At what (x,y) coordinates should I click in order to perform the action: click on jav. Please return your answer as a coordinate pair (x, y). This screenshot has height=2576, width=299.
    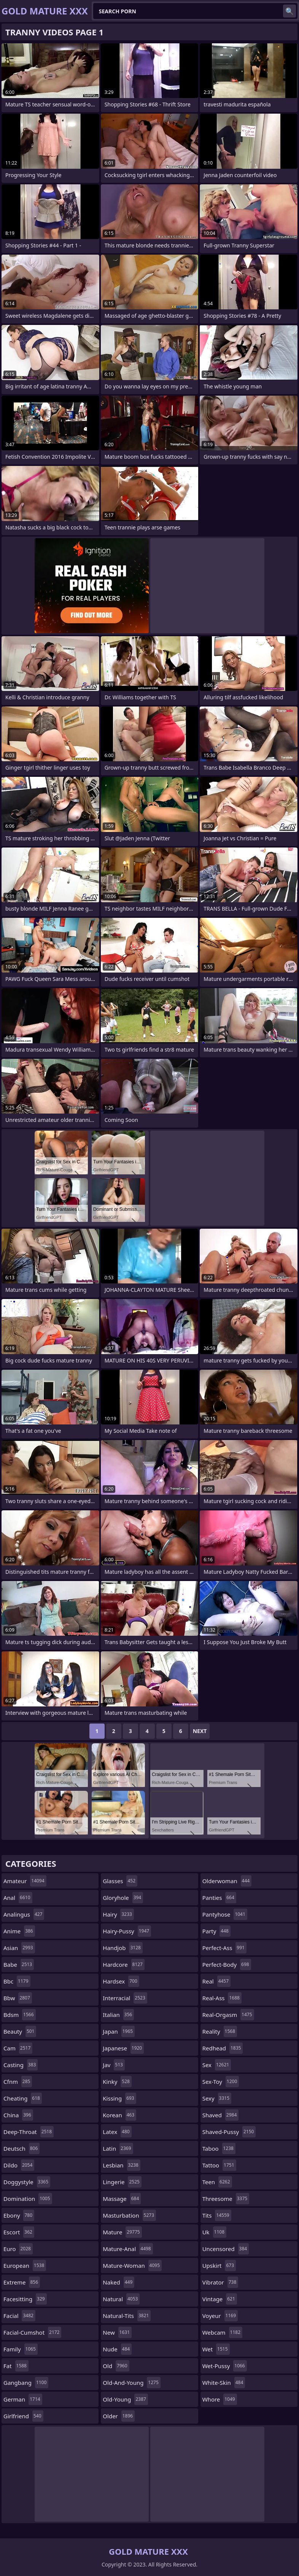
    Looking at the image, I should click on (114, 2065).